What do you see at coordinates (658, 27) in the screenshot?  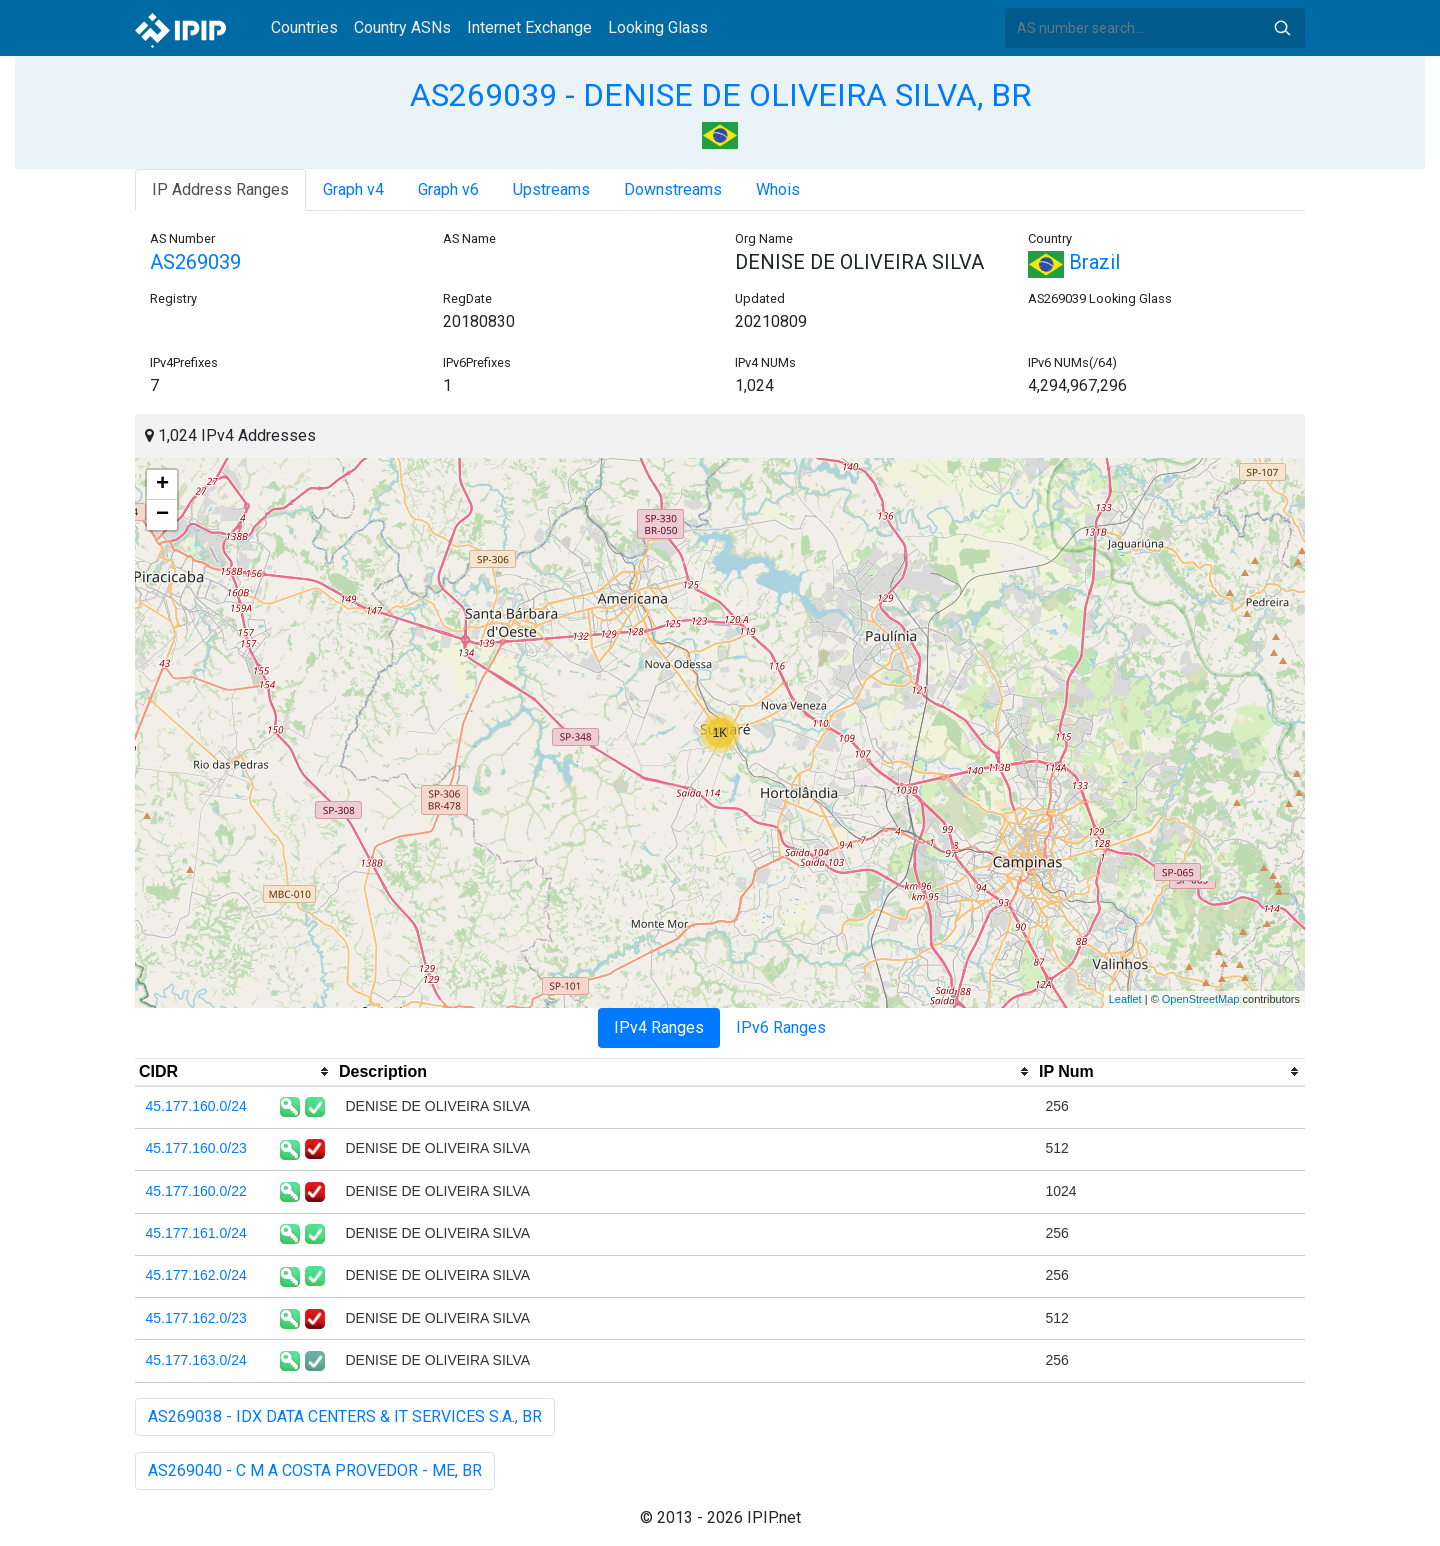 I see `Looking Glass` at bounding box center [658, 27].